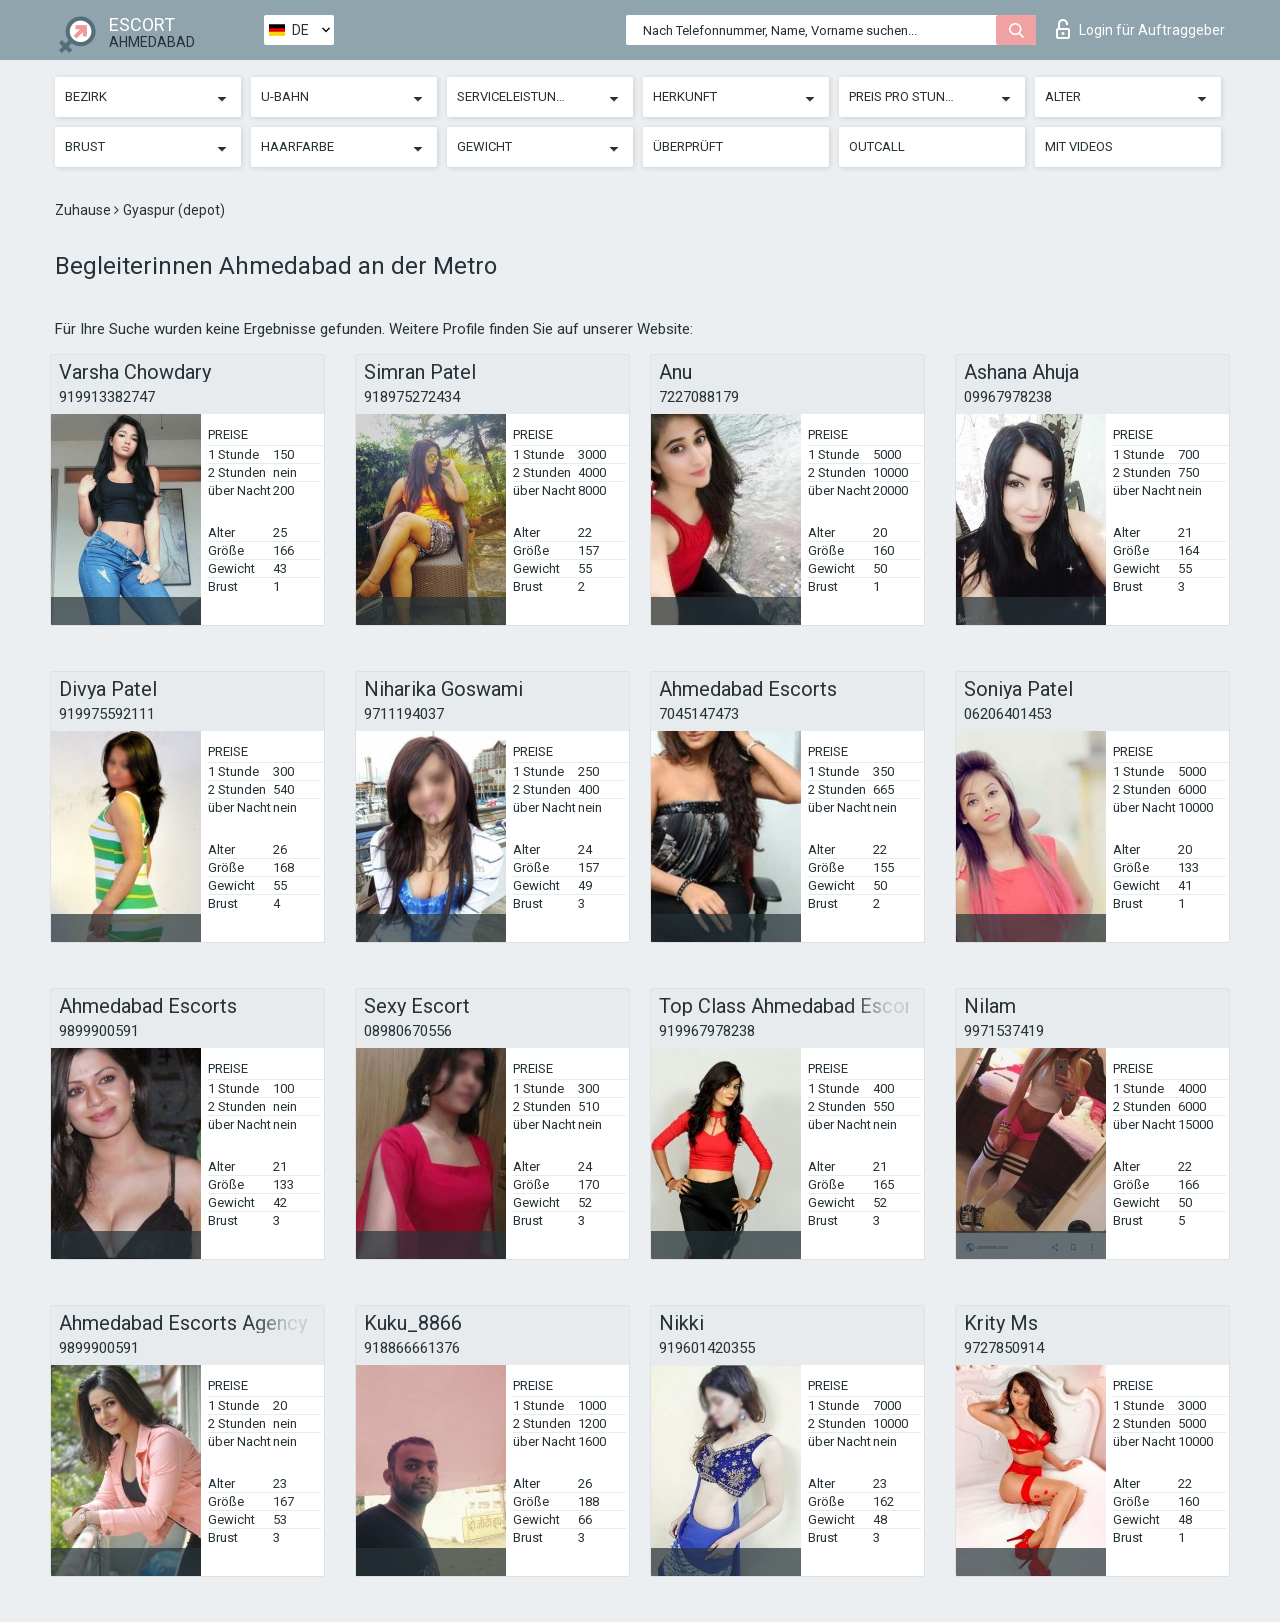 The image size is (1280, 1622). I want to click on 9711194037, so click(404, 714).